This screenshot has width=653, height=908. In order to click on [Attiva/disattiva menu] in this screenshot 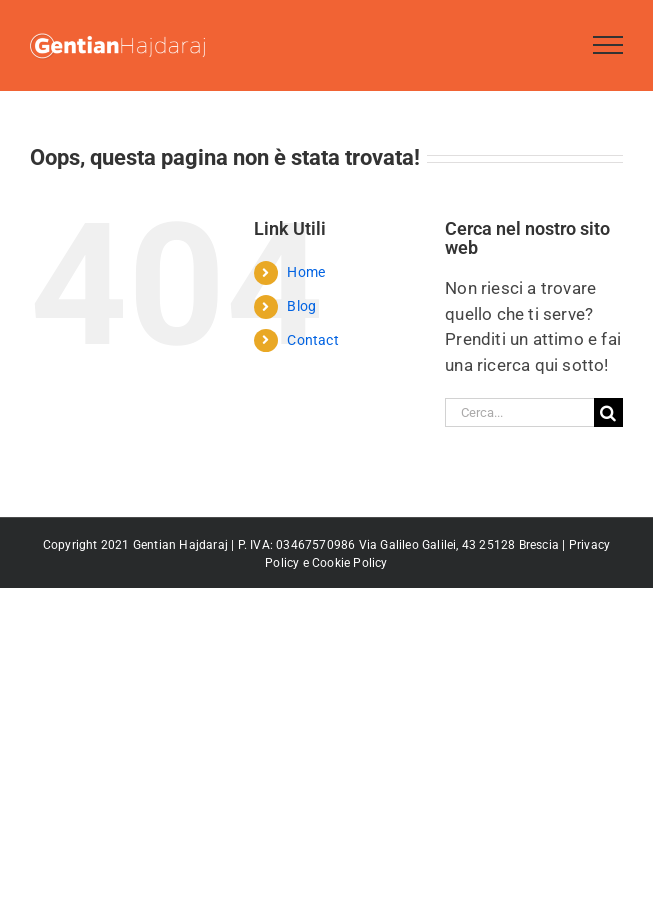, I will do `click(608, 45)`.